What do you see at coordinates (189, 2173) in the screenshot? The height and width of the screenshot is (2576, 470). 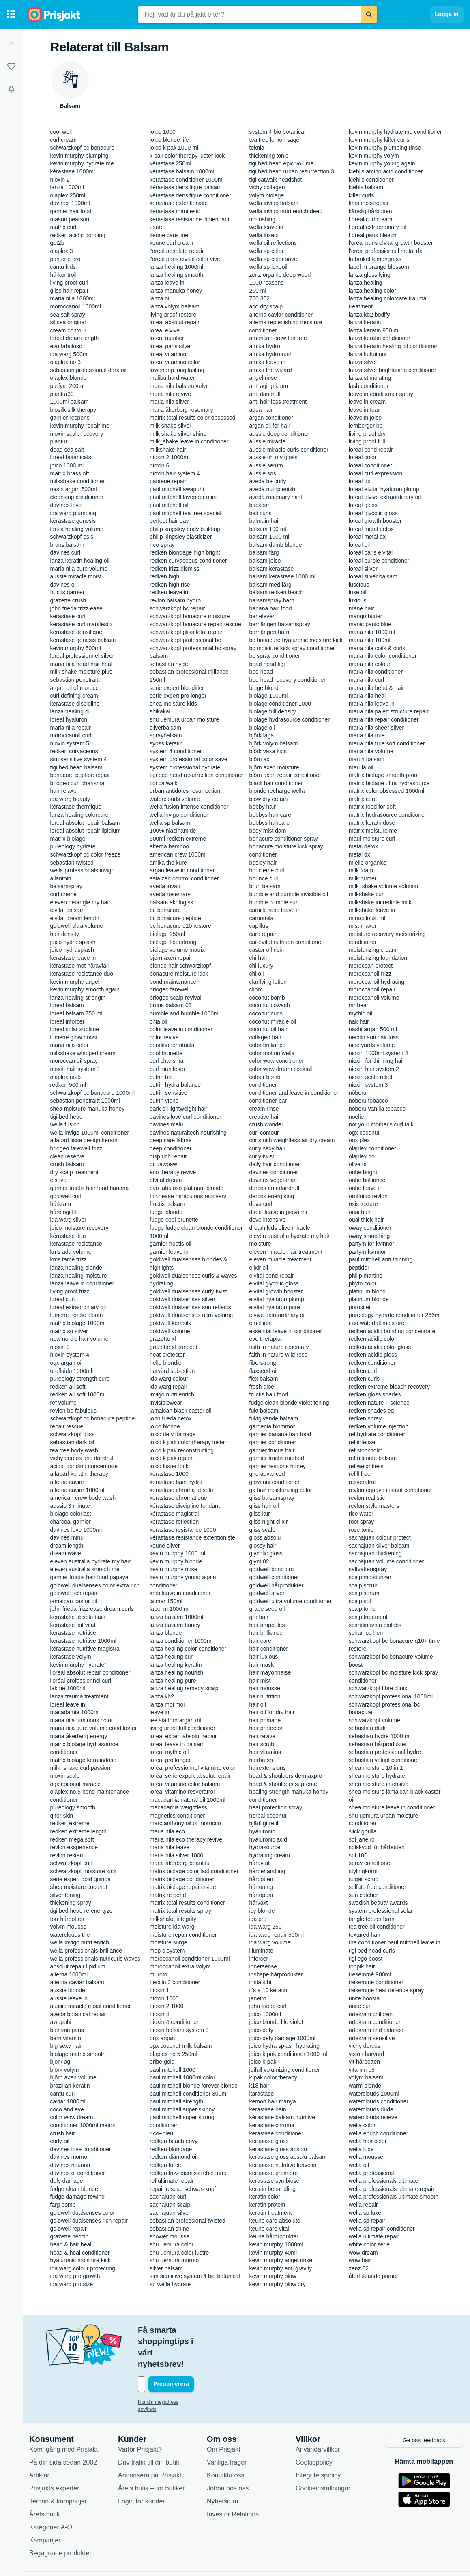 I see `redken frizz dismiss rebel tame` at bounding box center [189, 2173].